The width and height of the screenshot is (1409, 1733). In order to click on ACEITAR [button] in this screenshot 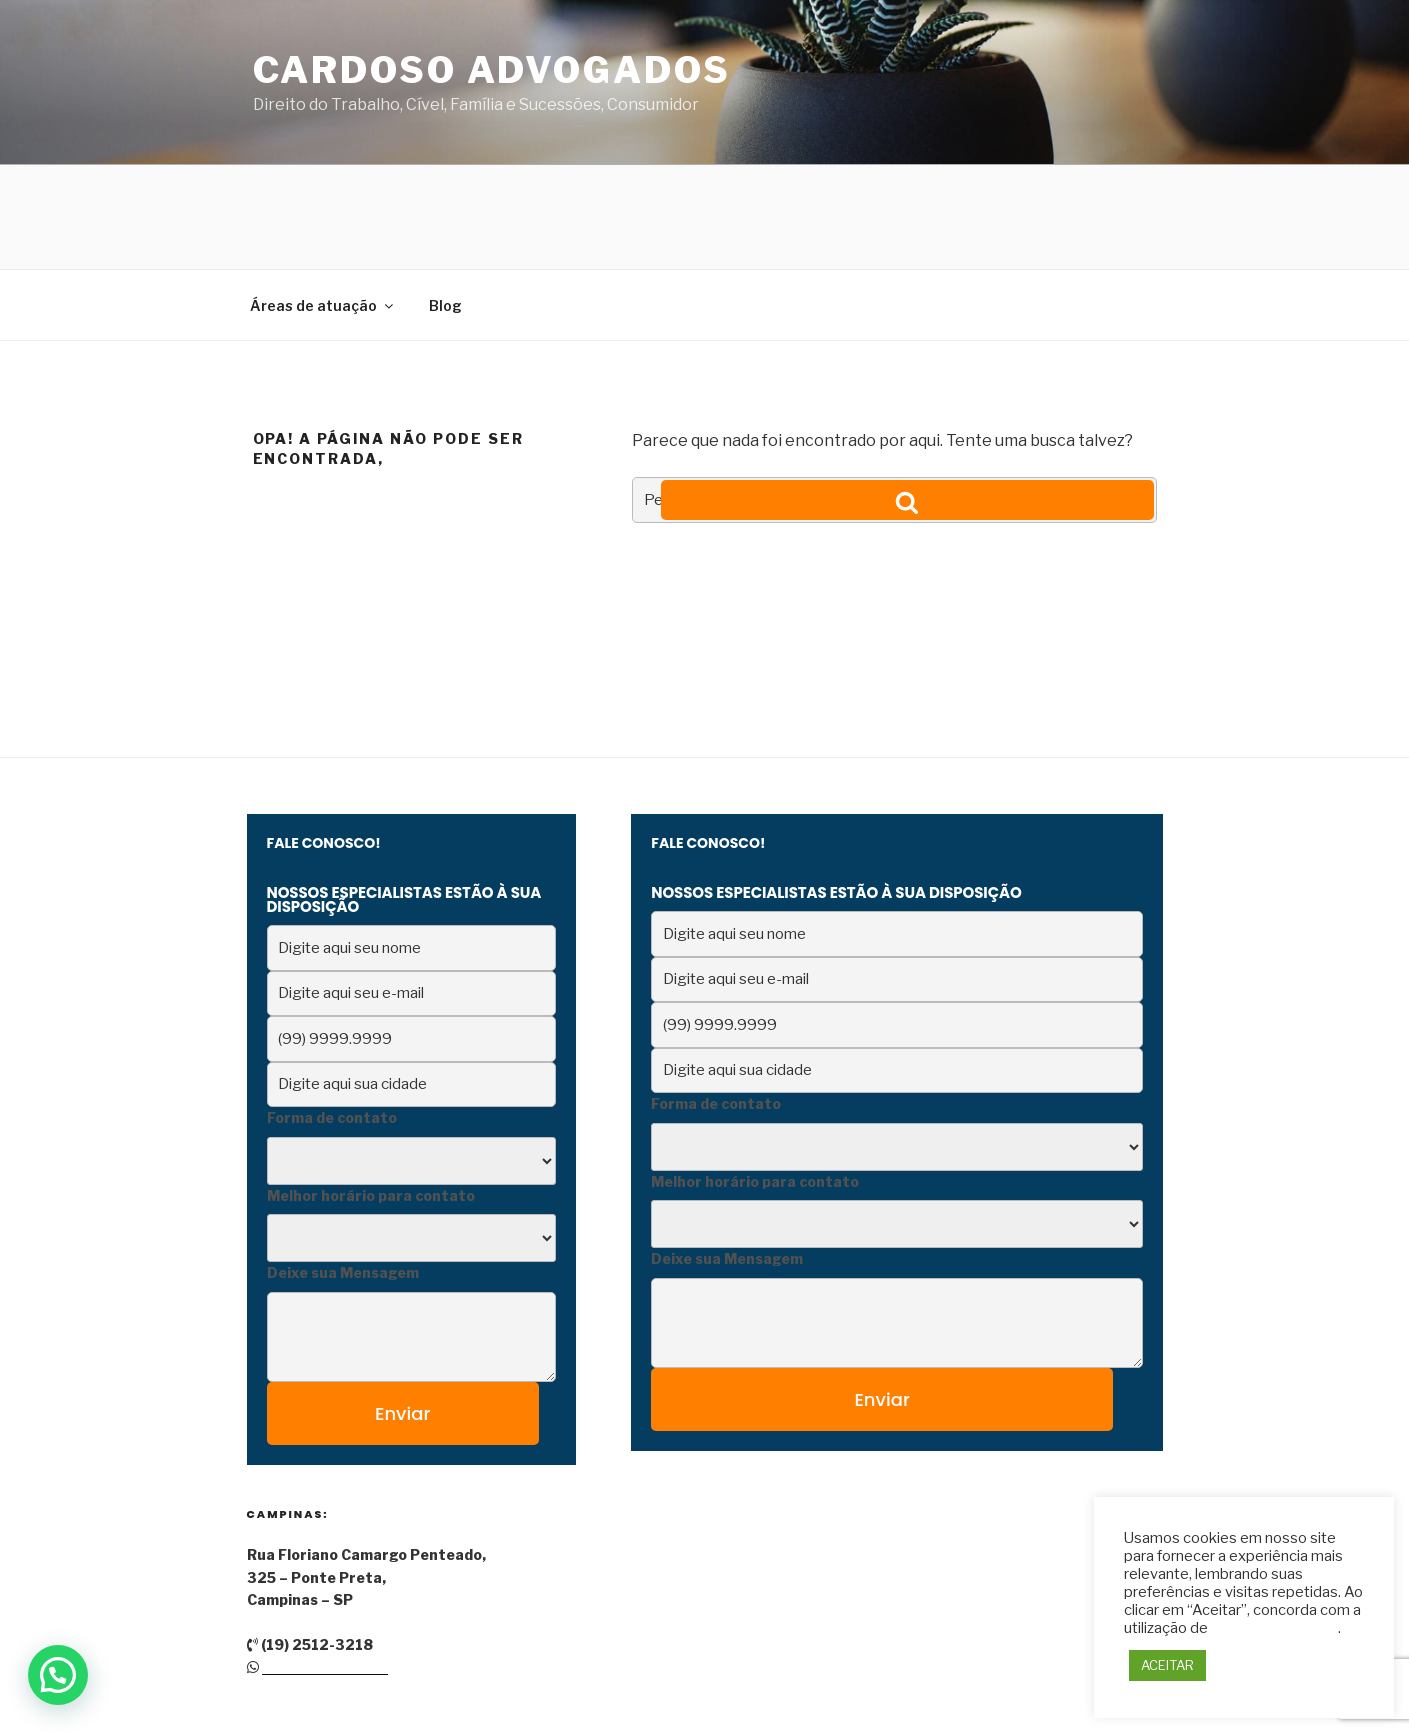, I will do `click(1167, 1665)`.